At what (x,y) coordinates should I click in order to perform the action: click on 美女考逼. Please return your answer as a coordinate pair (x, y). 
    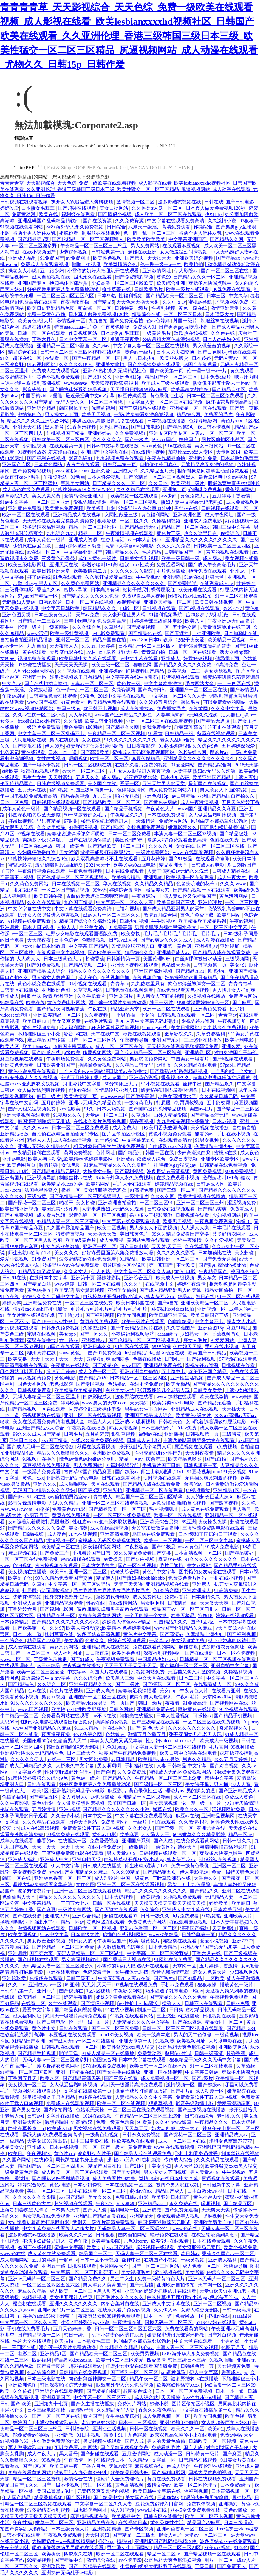
    Looking at the image, I should click on (73, 1640).